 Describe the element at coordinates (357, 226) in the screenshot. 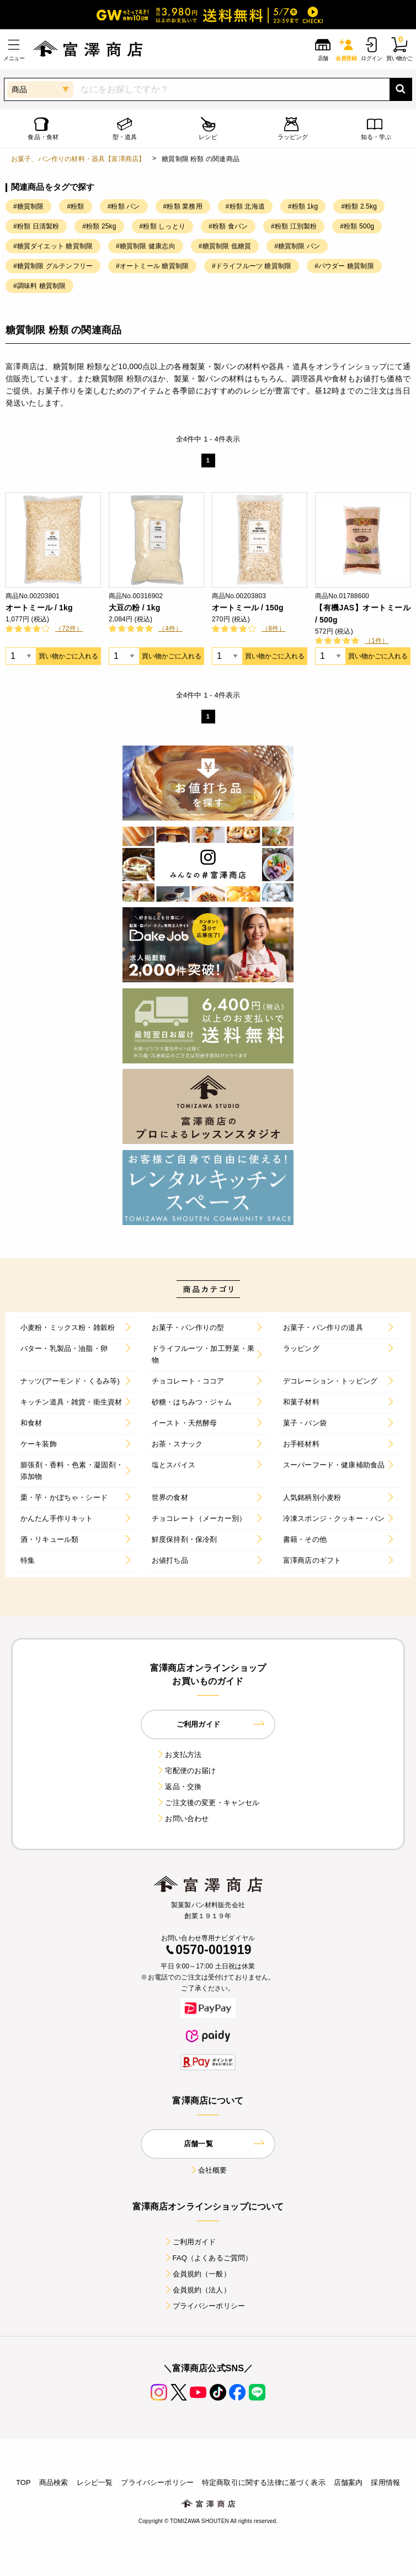

I see `#粉類 500g` at that location.